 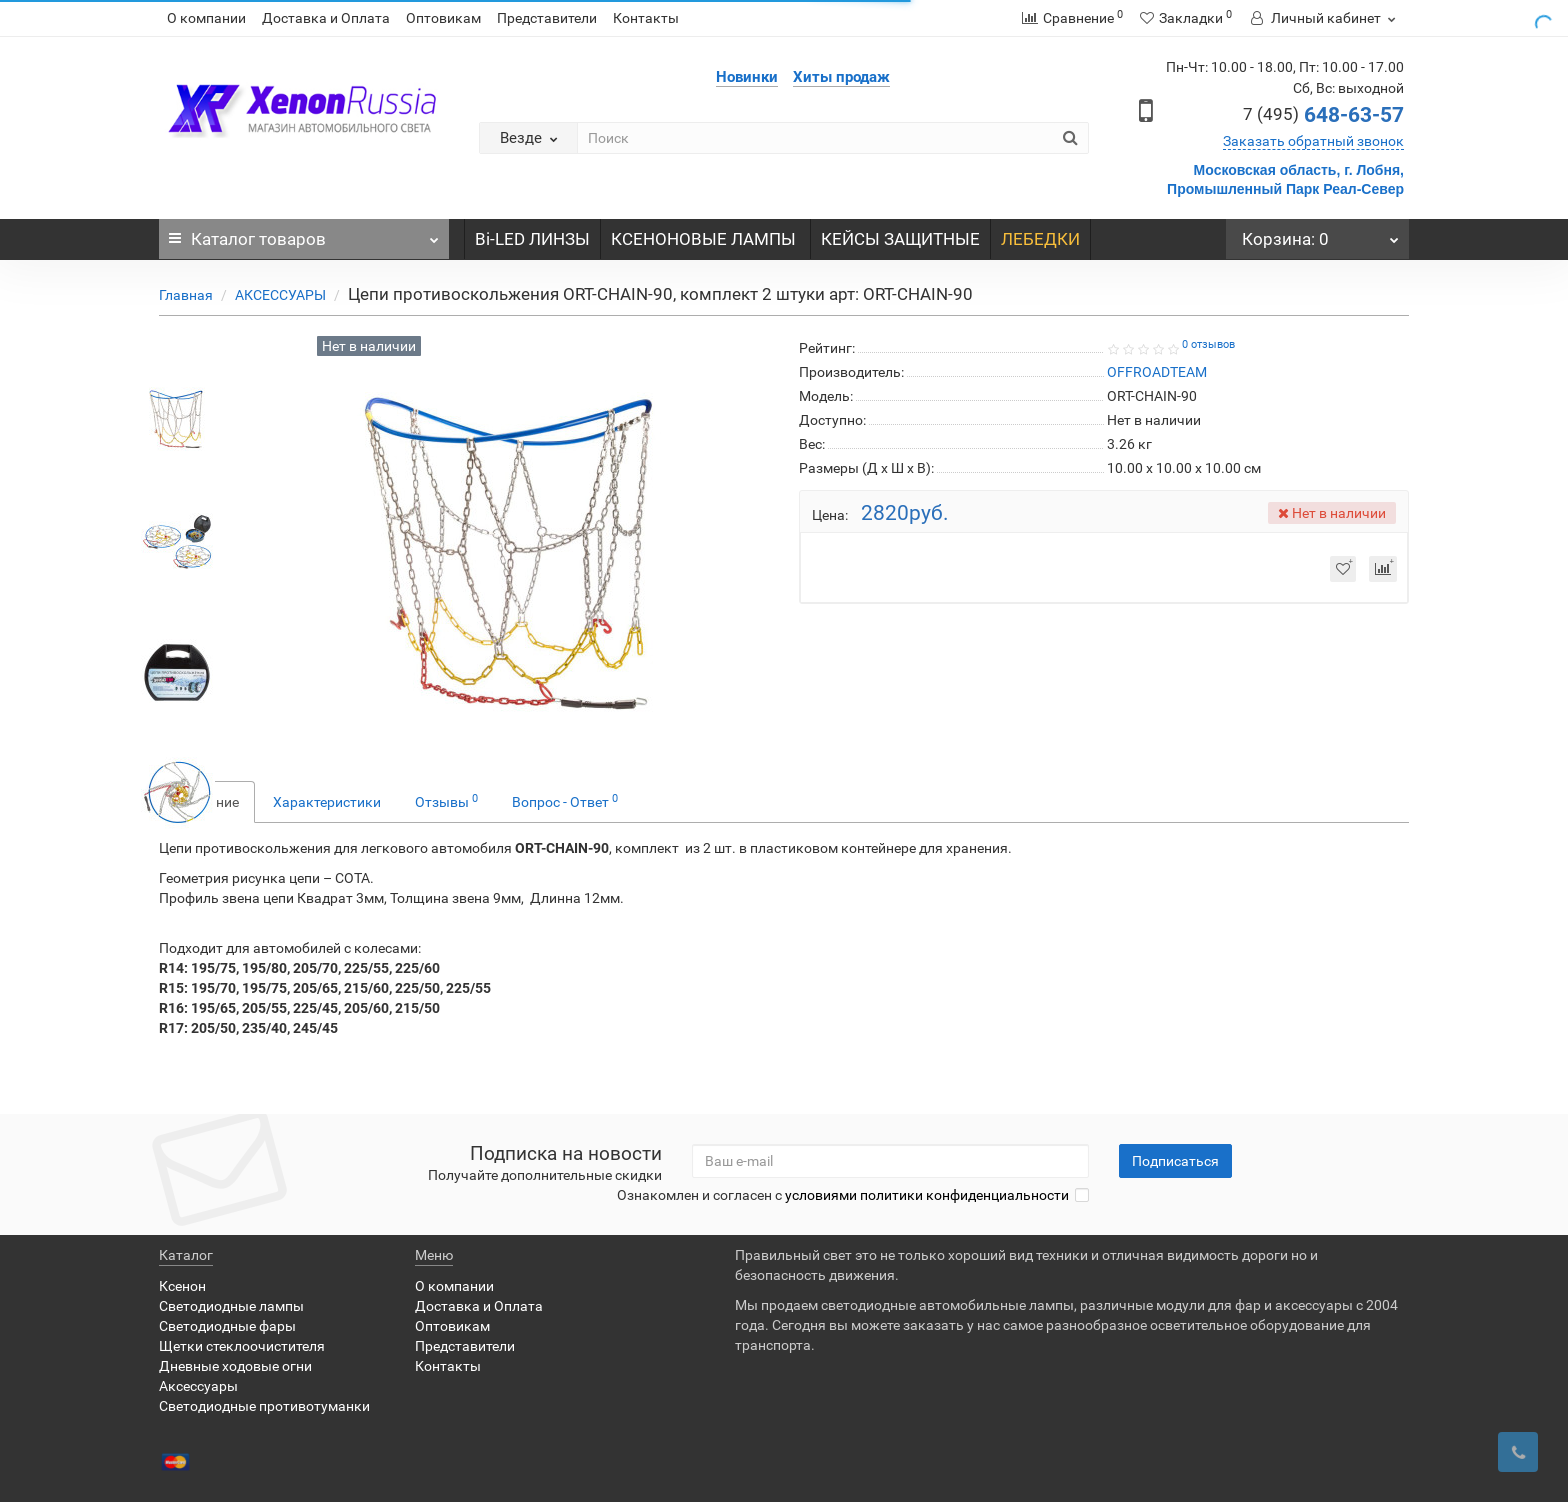 I want to click on Доставка и Оплата, so click(x=326, y=18).